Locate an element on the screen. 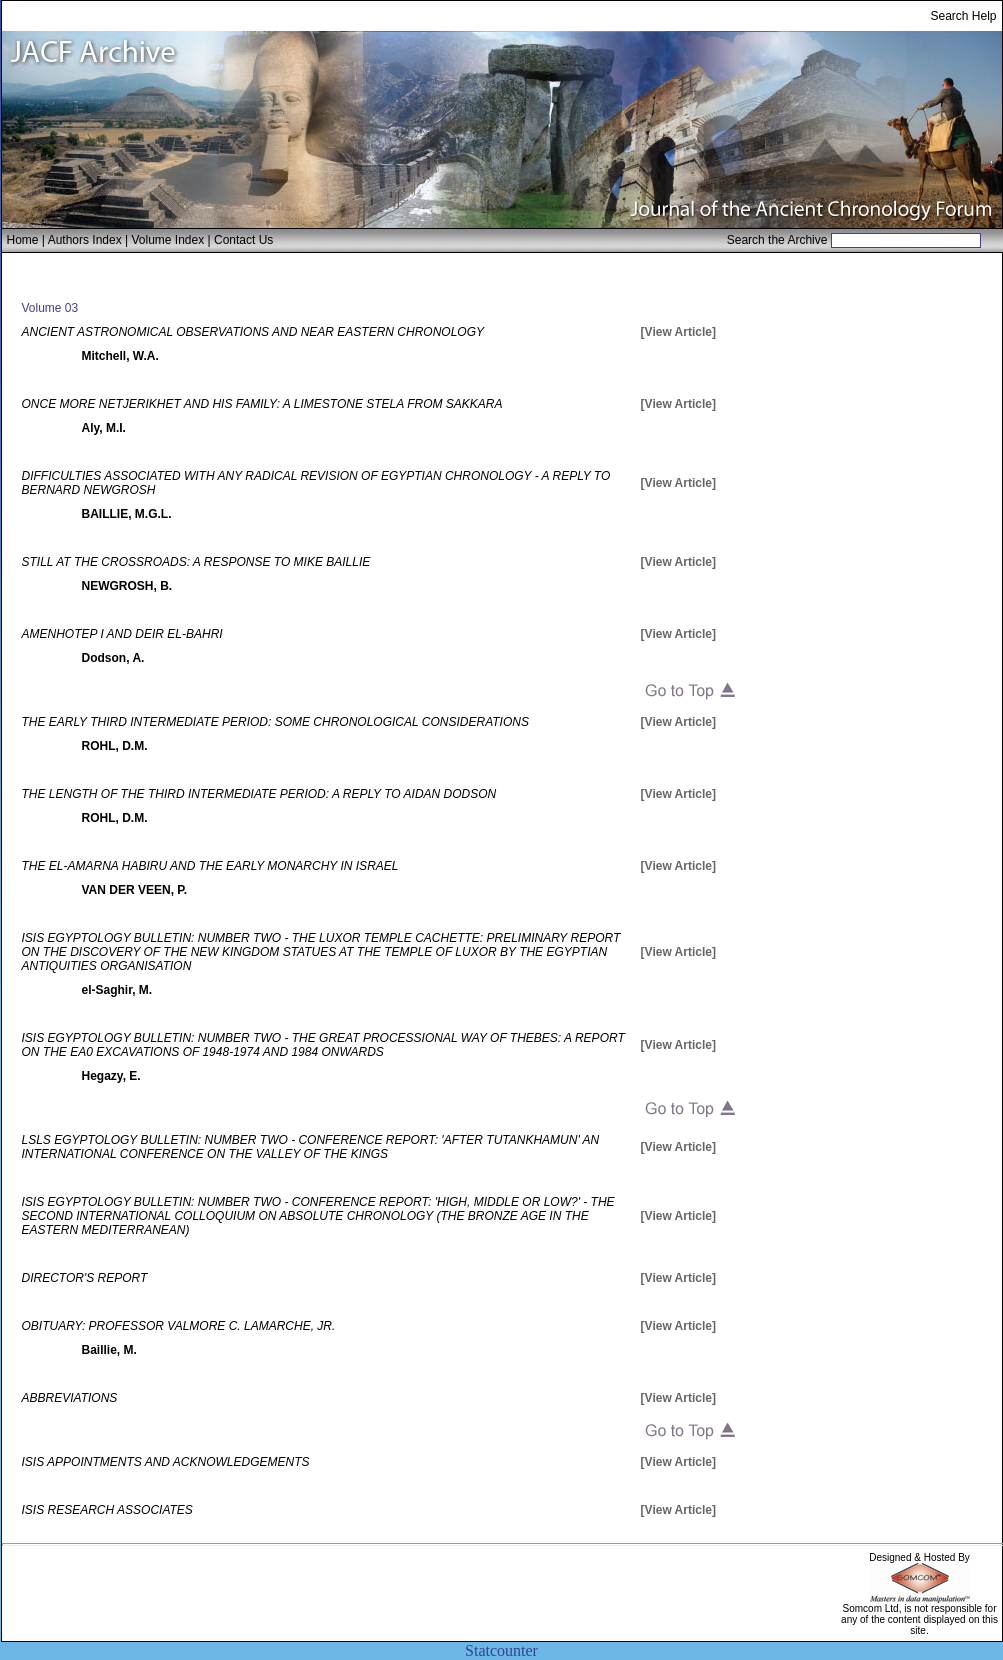 This screenshot has height=1660, width=1003. Contact Us is located at coordinates (243, 240).